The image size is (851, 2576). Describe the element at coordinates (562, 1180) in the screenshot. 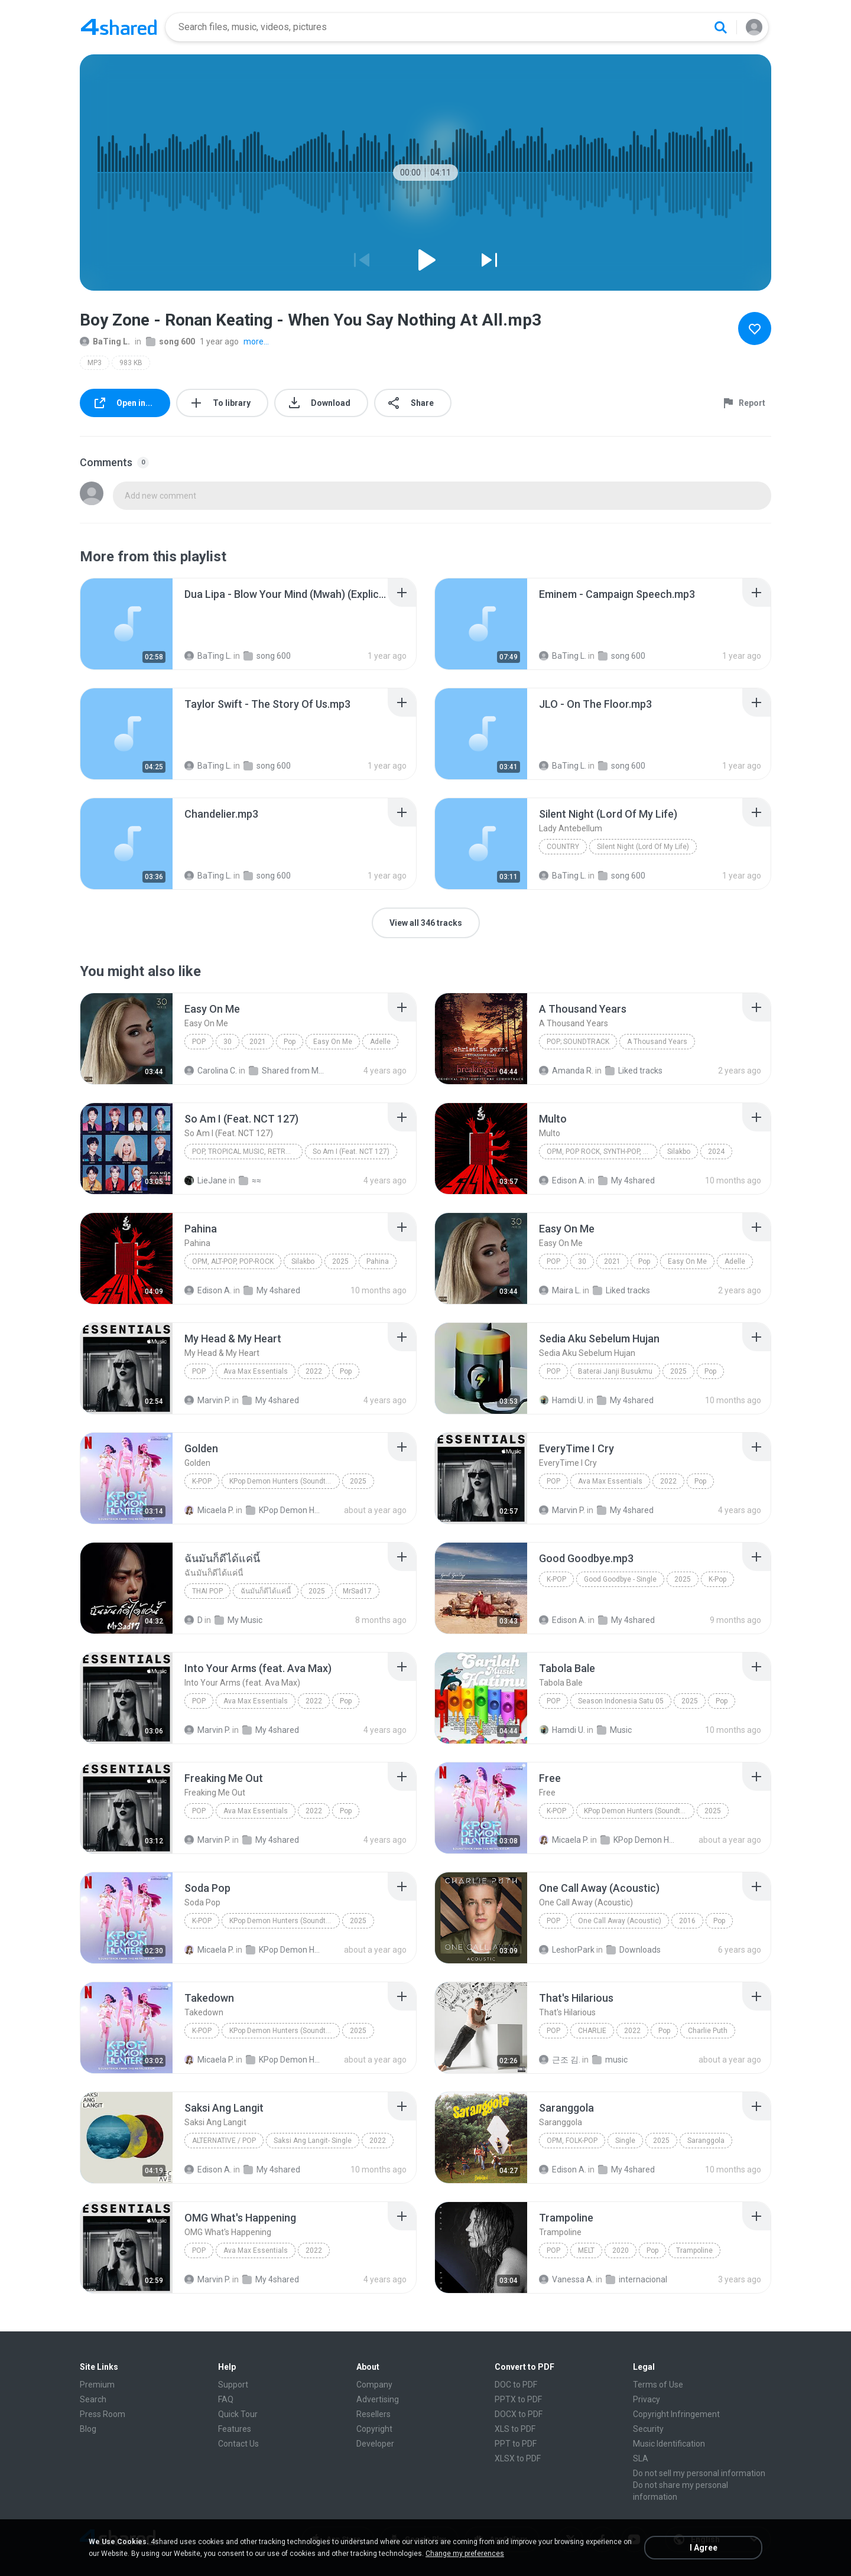

I see `Edison A.` at that location.